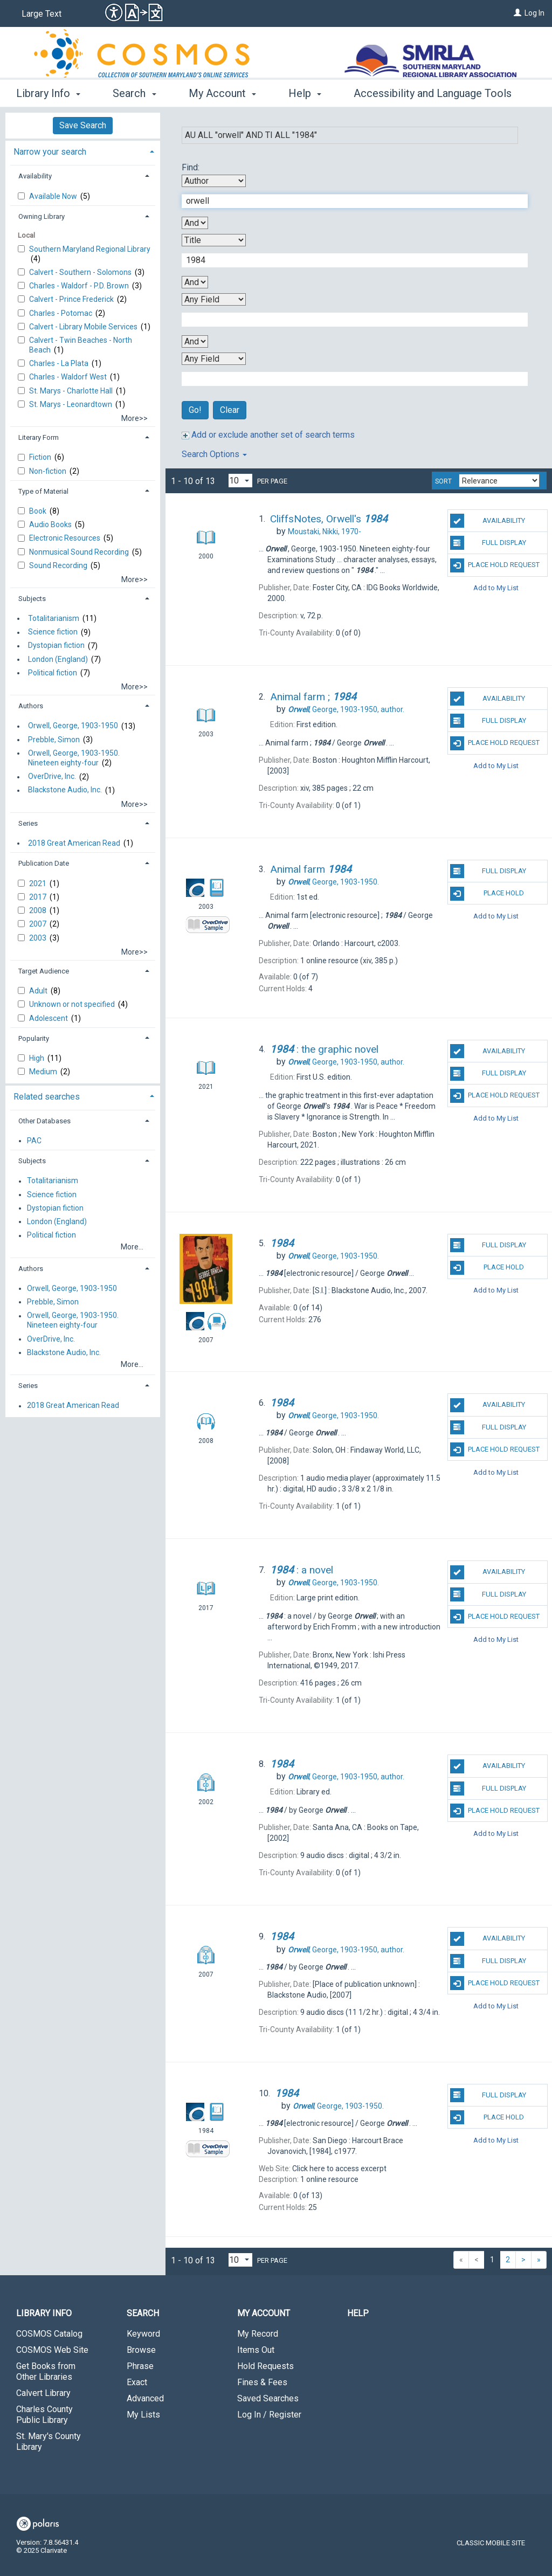  What do you see at coordinates (82, 151) in the screenshot?
I see `[tab]` at bounding box center [82, 151].